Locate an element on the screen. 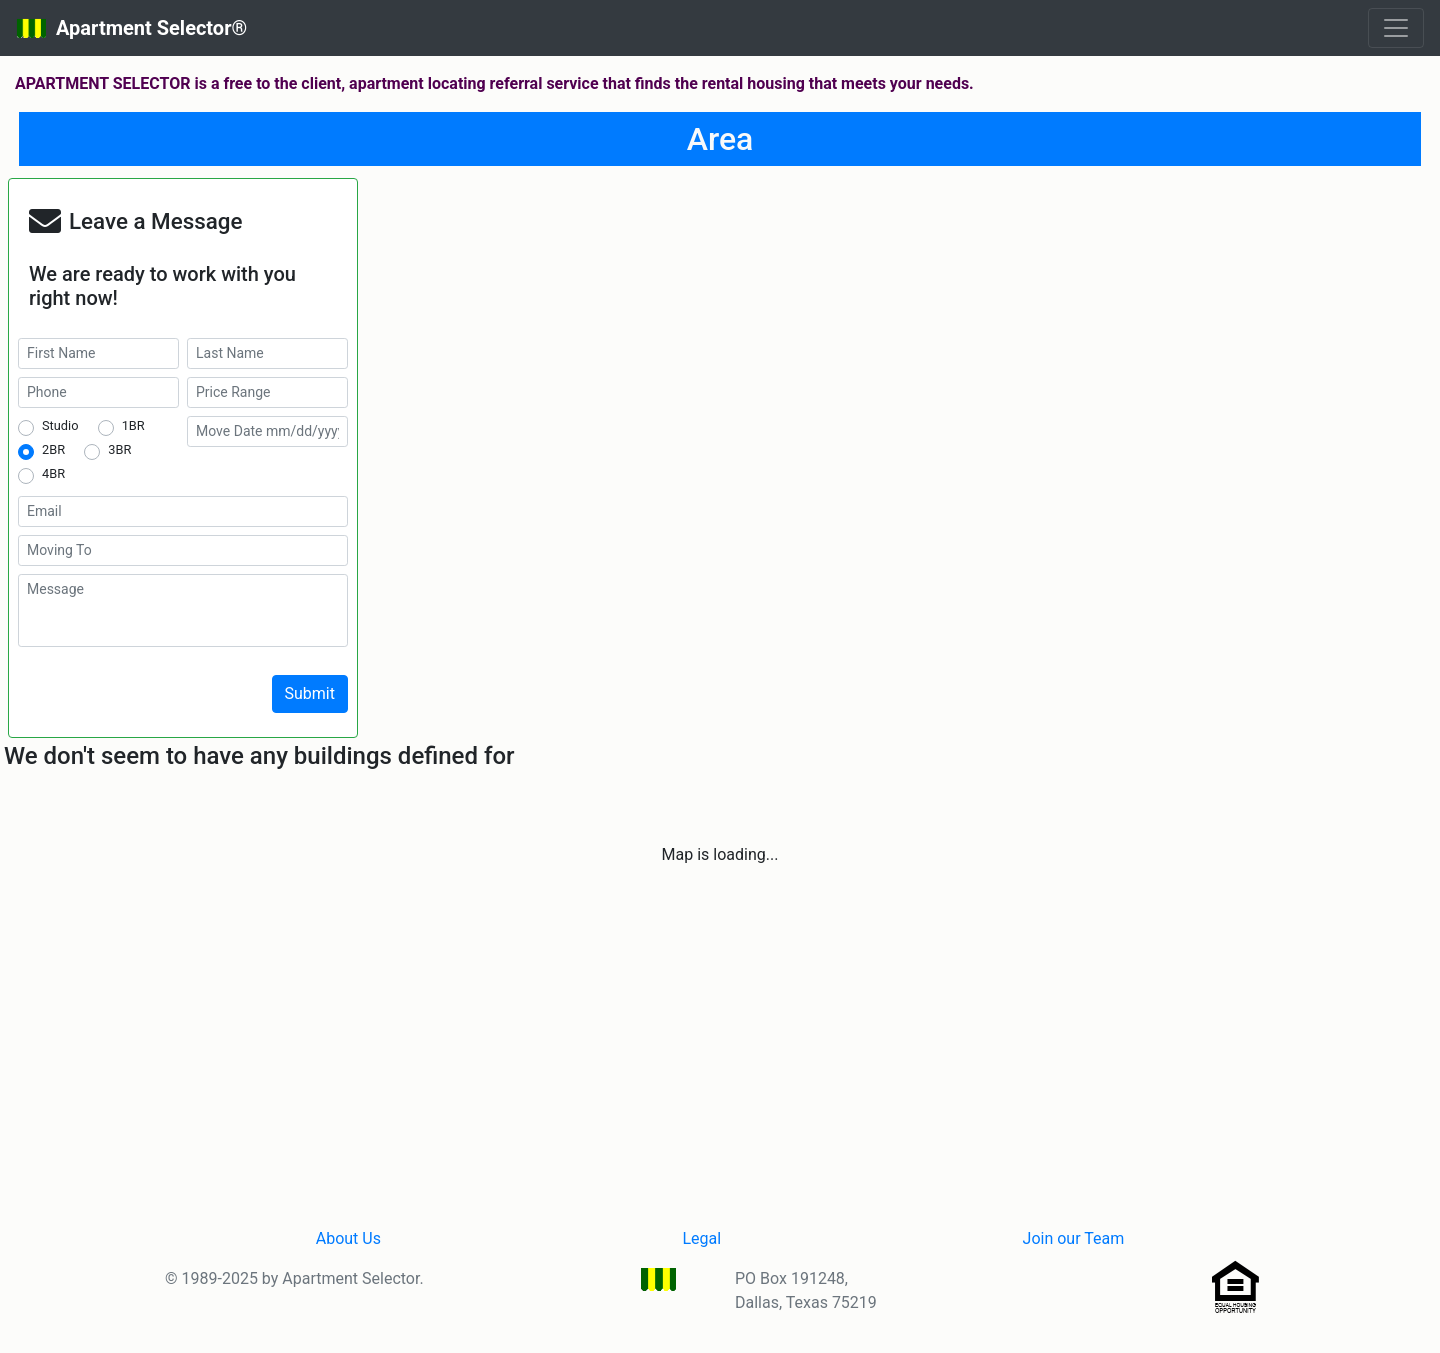 The height and width of the screenshot is (1353, 1440). Submit is located at coordinates (310, 693).